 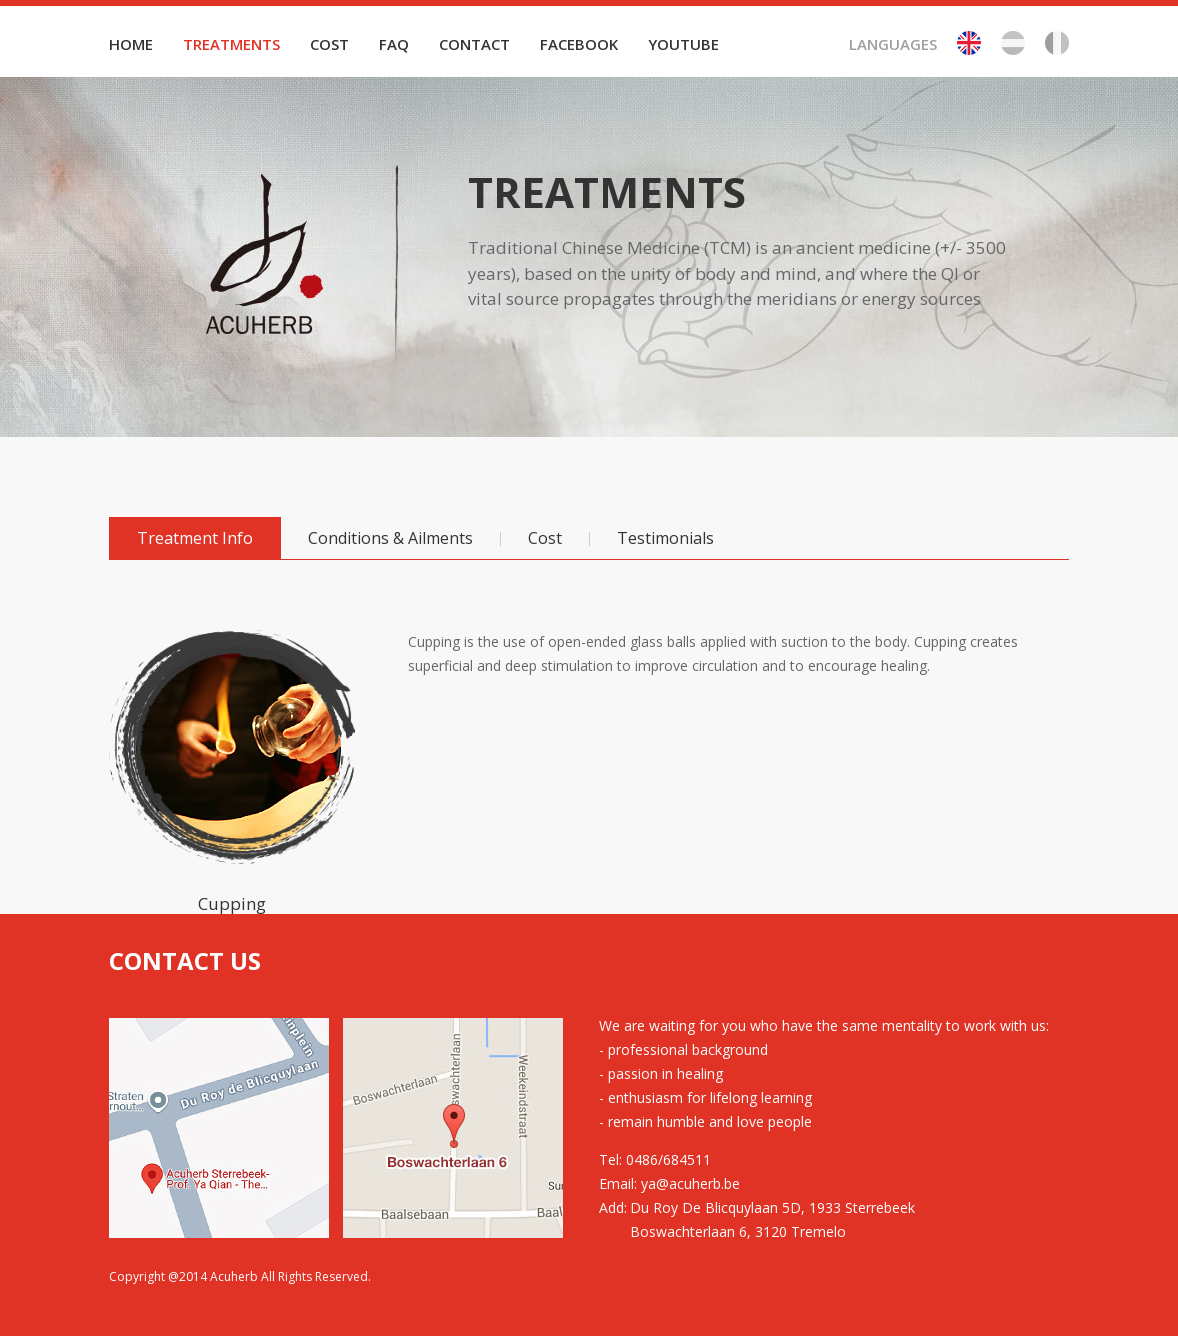 I want to click on Fr, so click(x=1057, y=43).